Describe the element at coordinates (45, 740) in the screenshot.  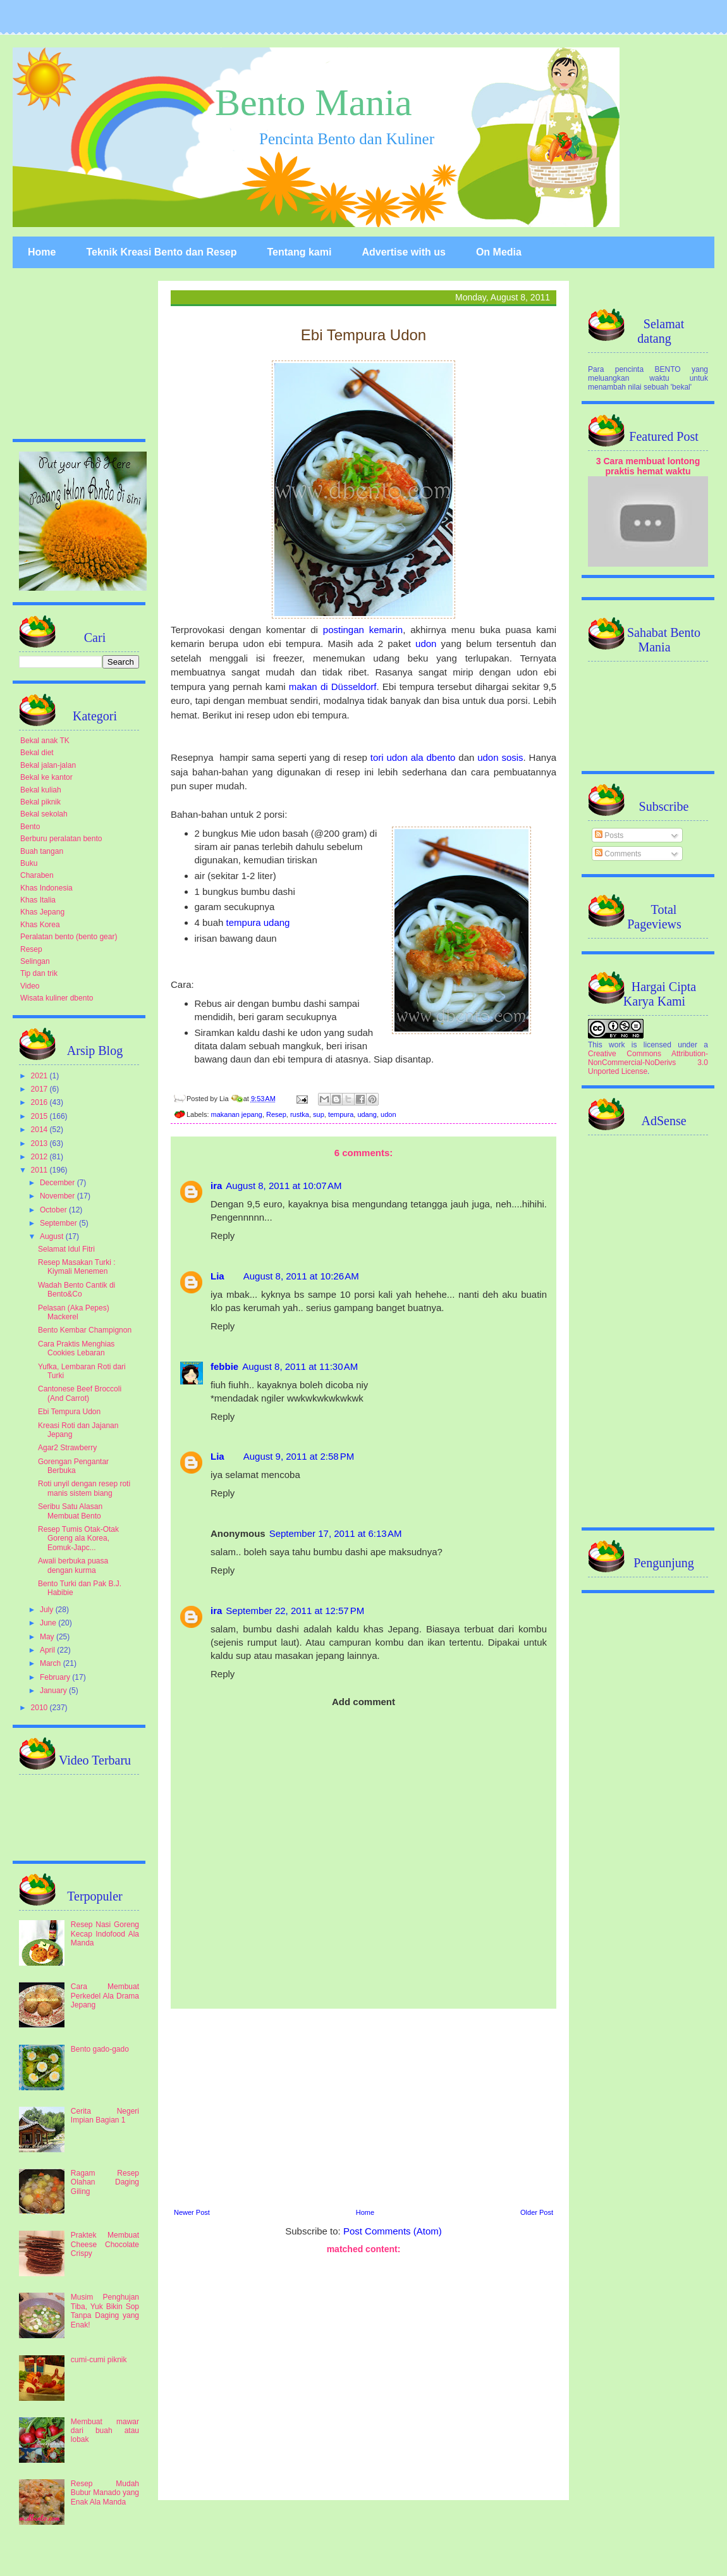
I see `Bekal anak TK` at that location.